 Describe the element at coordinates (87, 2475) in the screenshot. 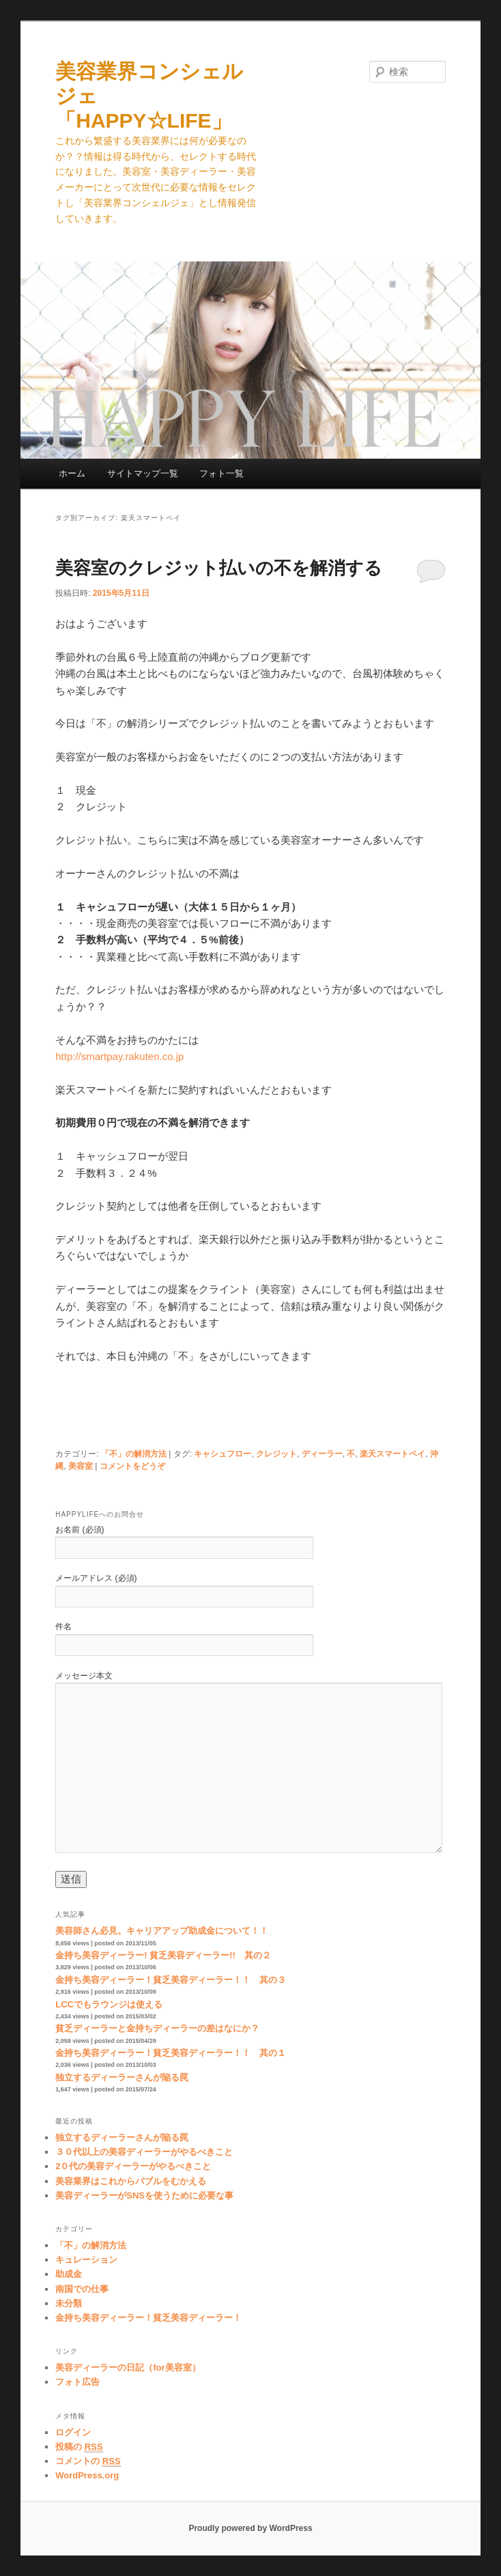

I see `WordPress.org` at that location.